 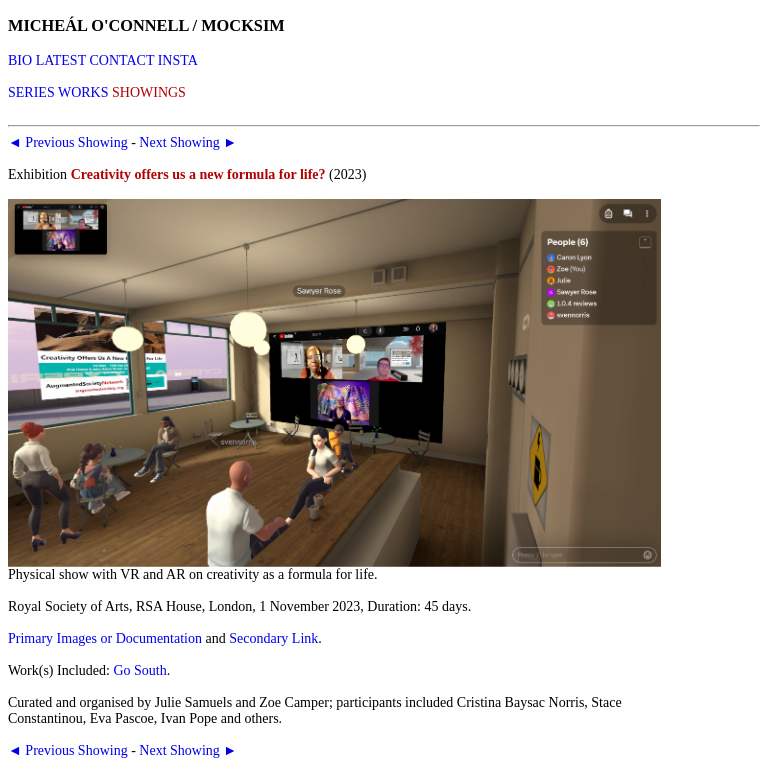 I want to click on INSTA, so click(x=178, y=60).